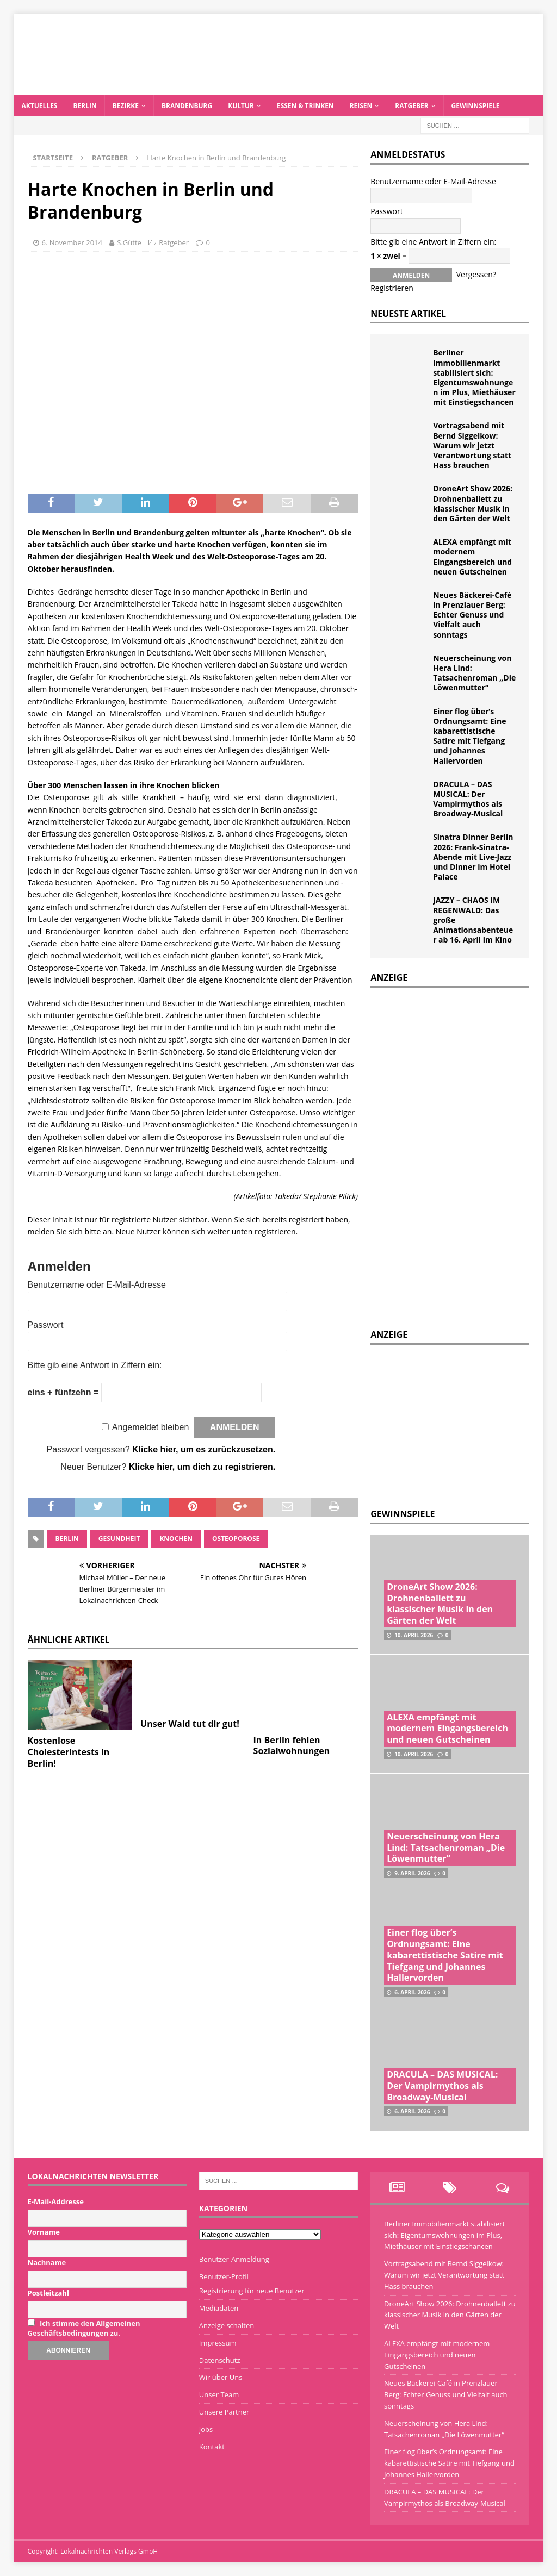 This screenshot has width=557, height=2576. Describe the element at coordinates (218, 2343) in the screenshot. I see `Impressum` at that location.